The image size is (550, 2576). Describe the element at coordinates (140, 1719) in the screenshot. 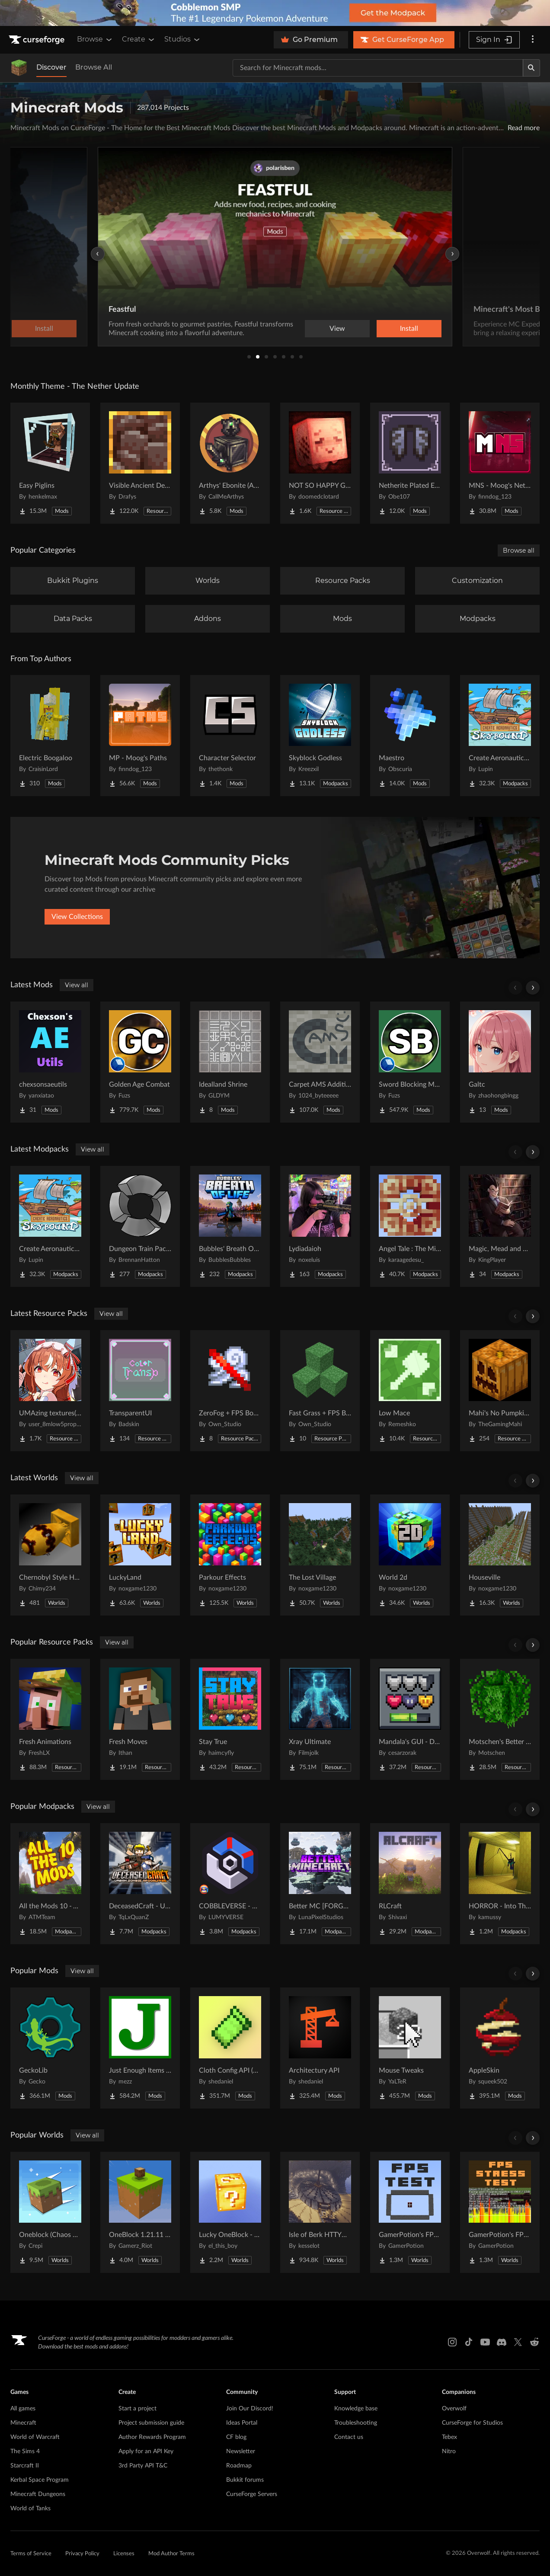

I see `[Go to Fresh Moves Project Page]` at that location.